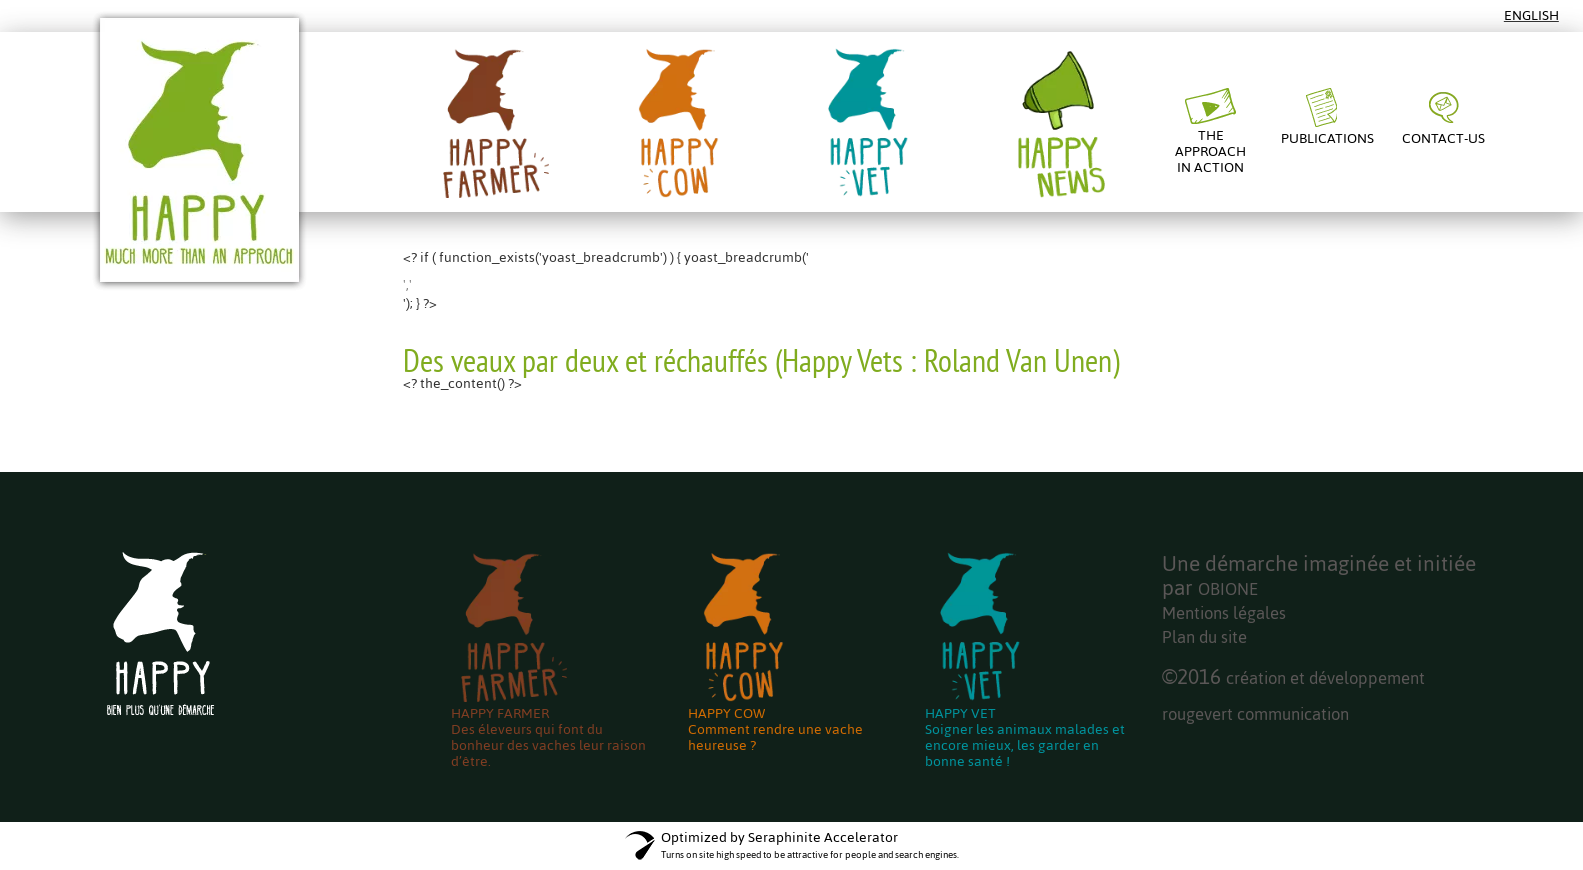  What do you see at coordinates (1531, 15) in the screenshot?
I see `English` at bounding box center [1531, 15].